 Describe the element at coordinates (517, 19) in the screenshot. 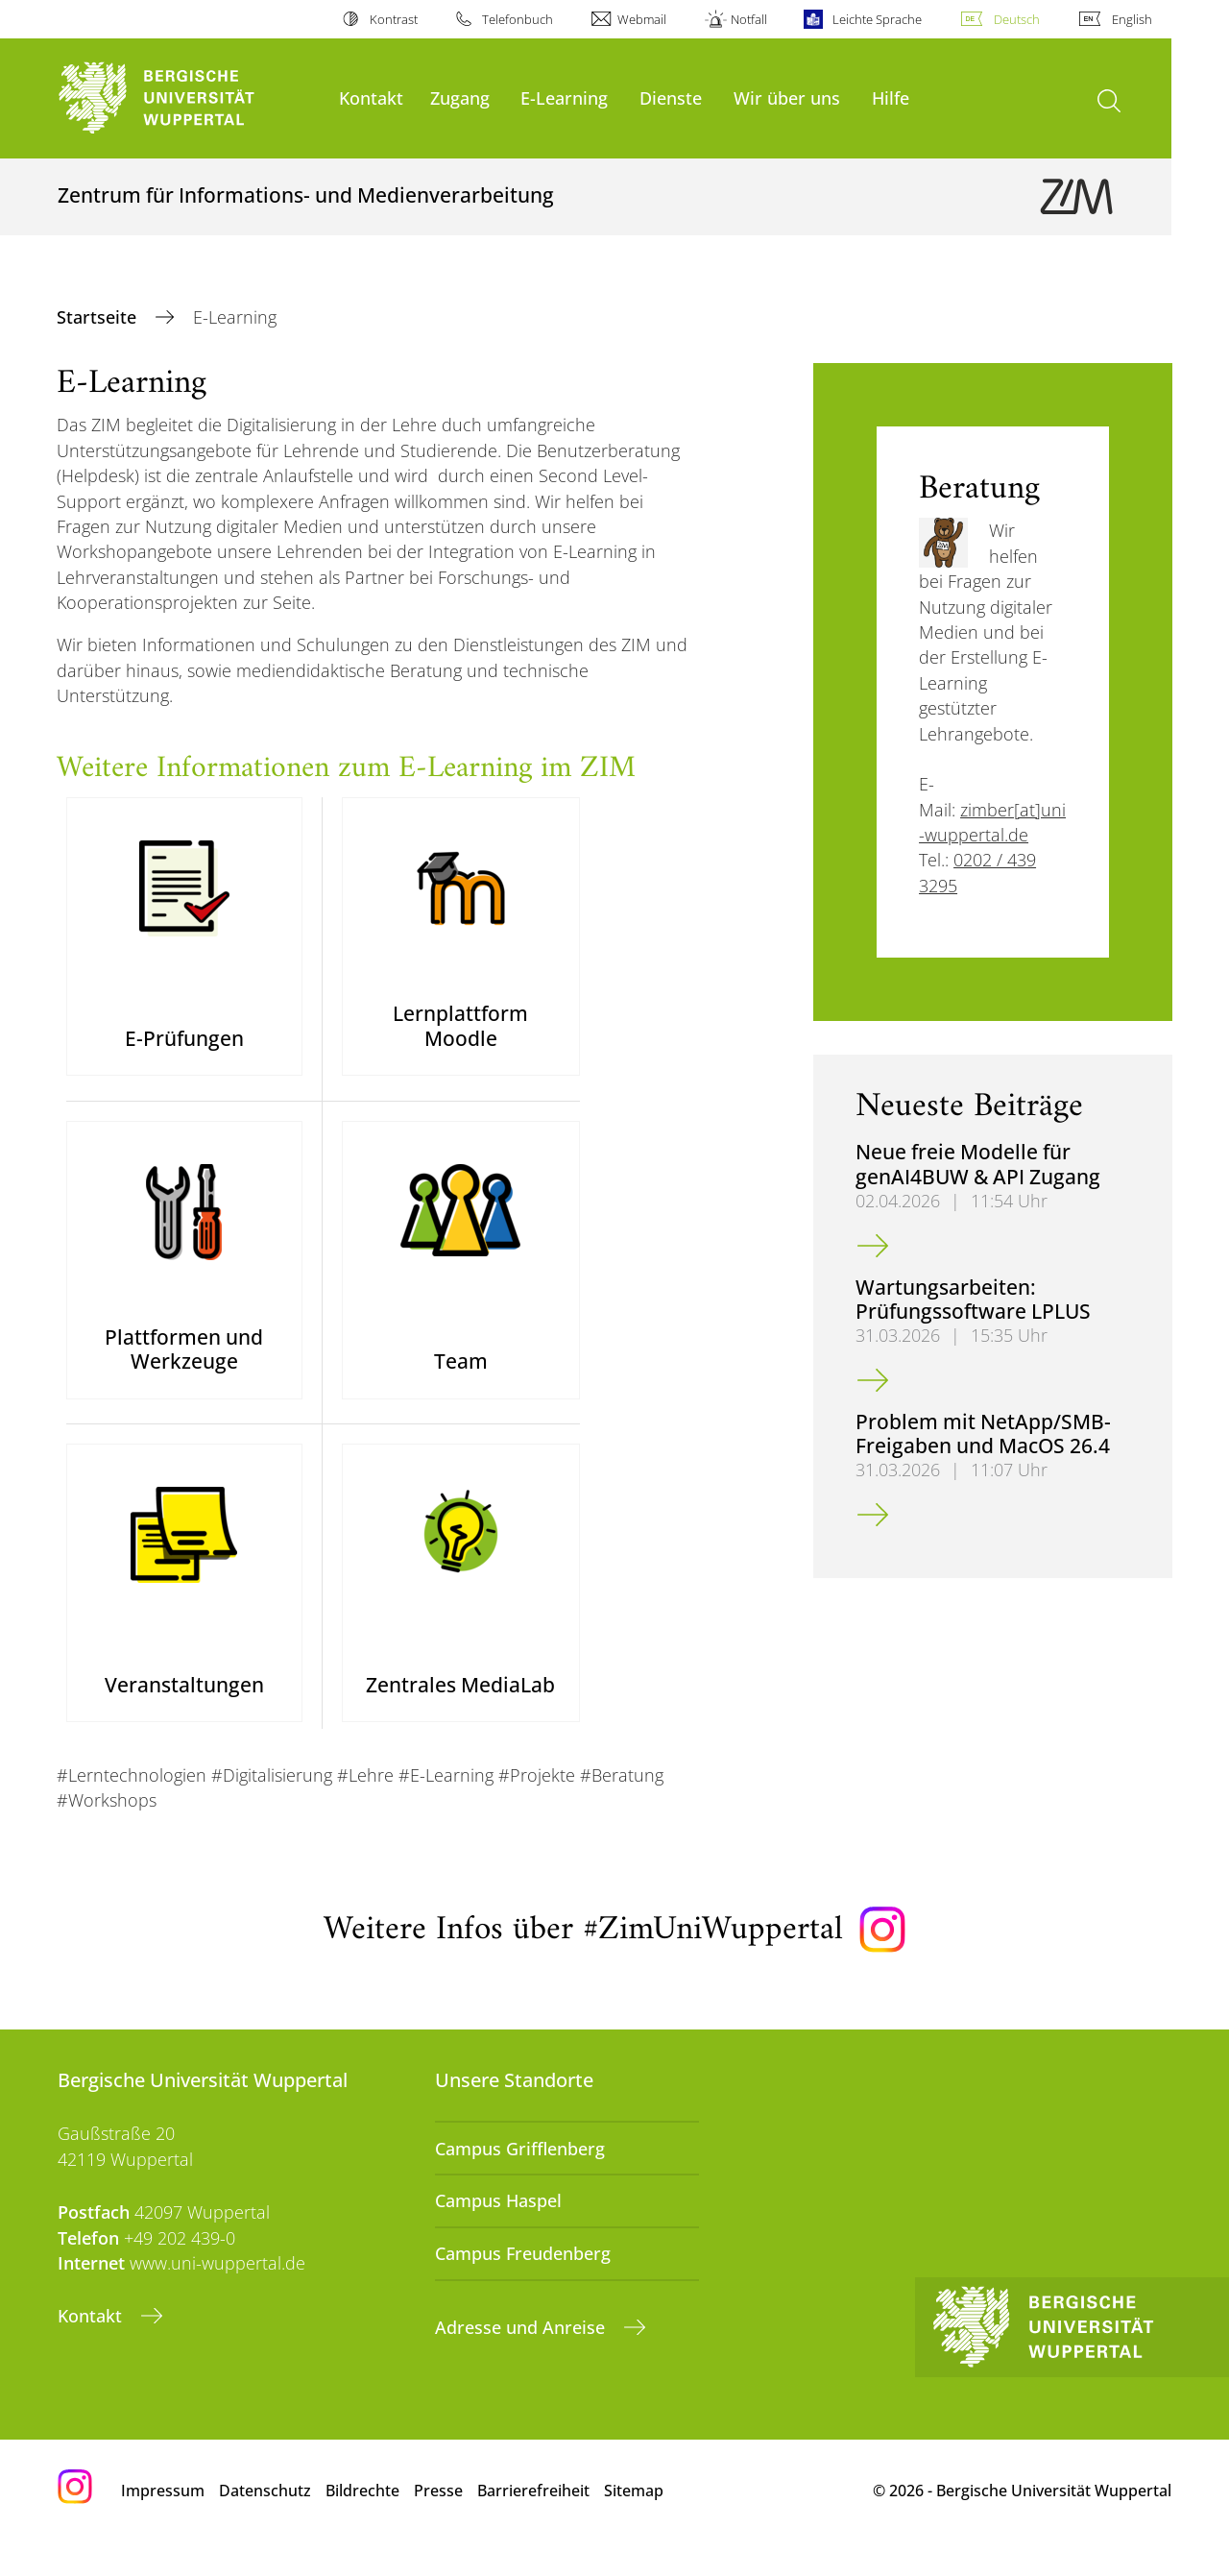

I see `Telefonbuch` at that location.